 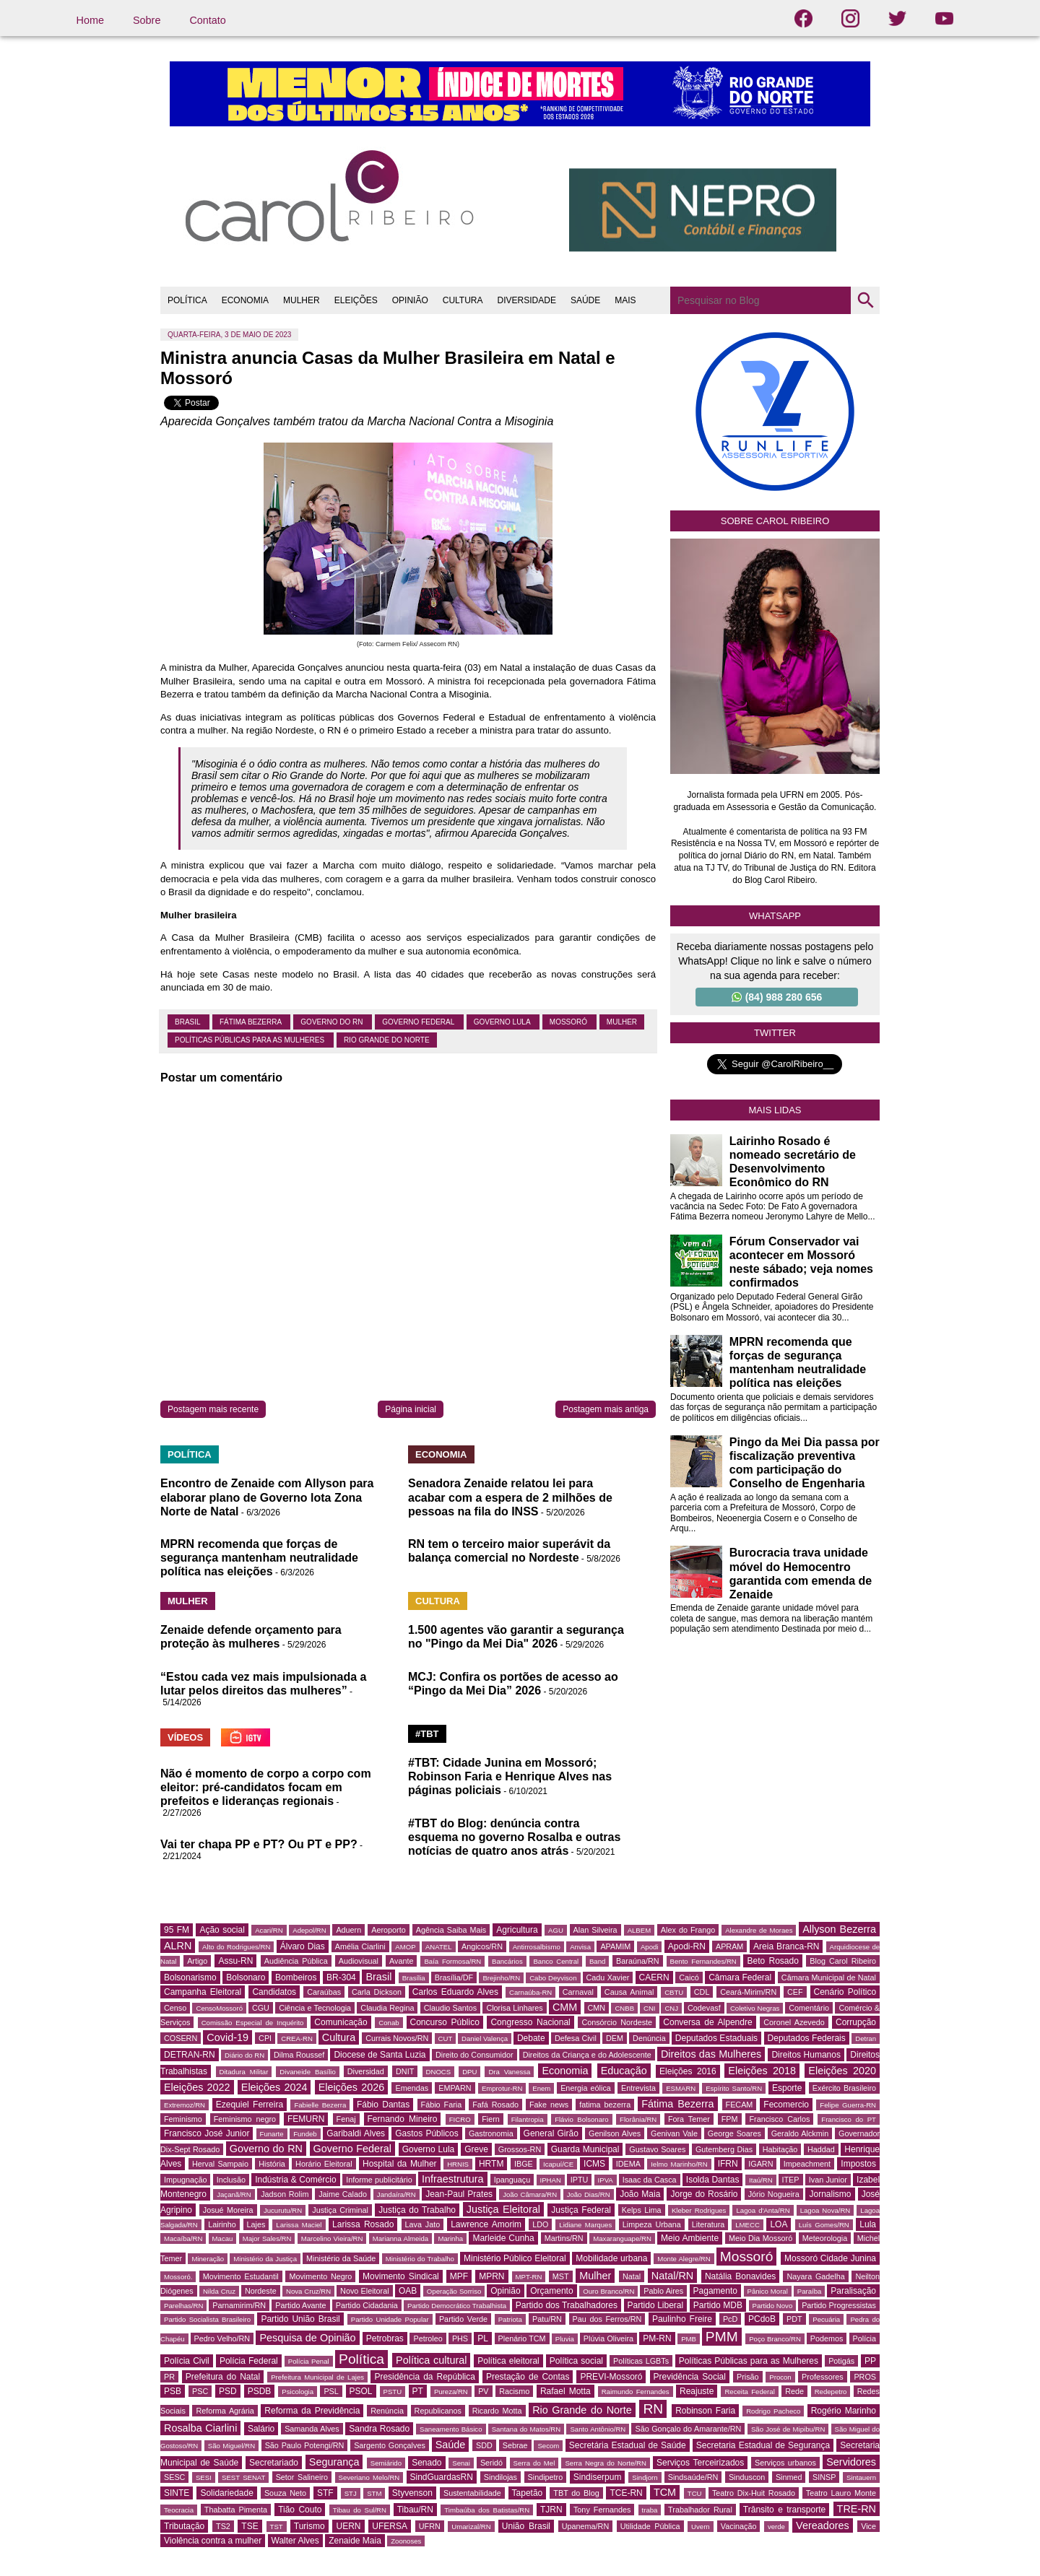 I want to click on CBTU, so click(x=673, y=1992).